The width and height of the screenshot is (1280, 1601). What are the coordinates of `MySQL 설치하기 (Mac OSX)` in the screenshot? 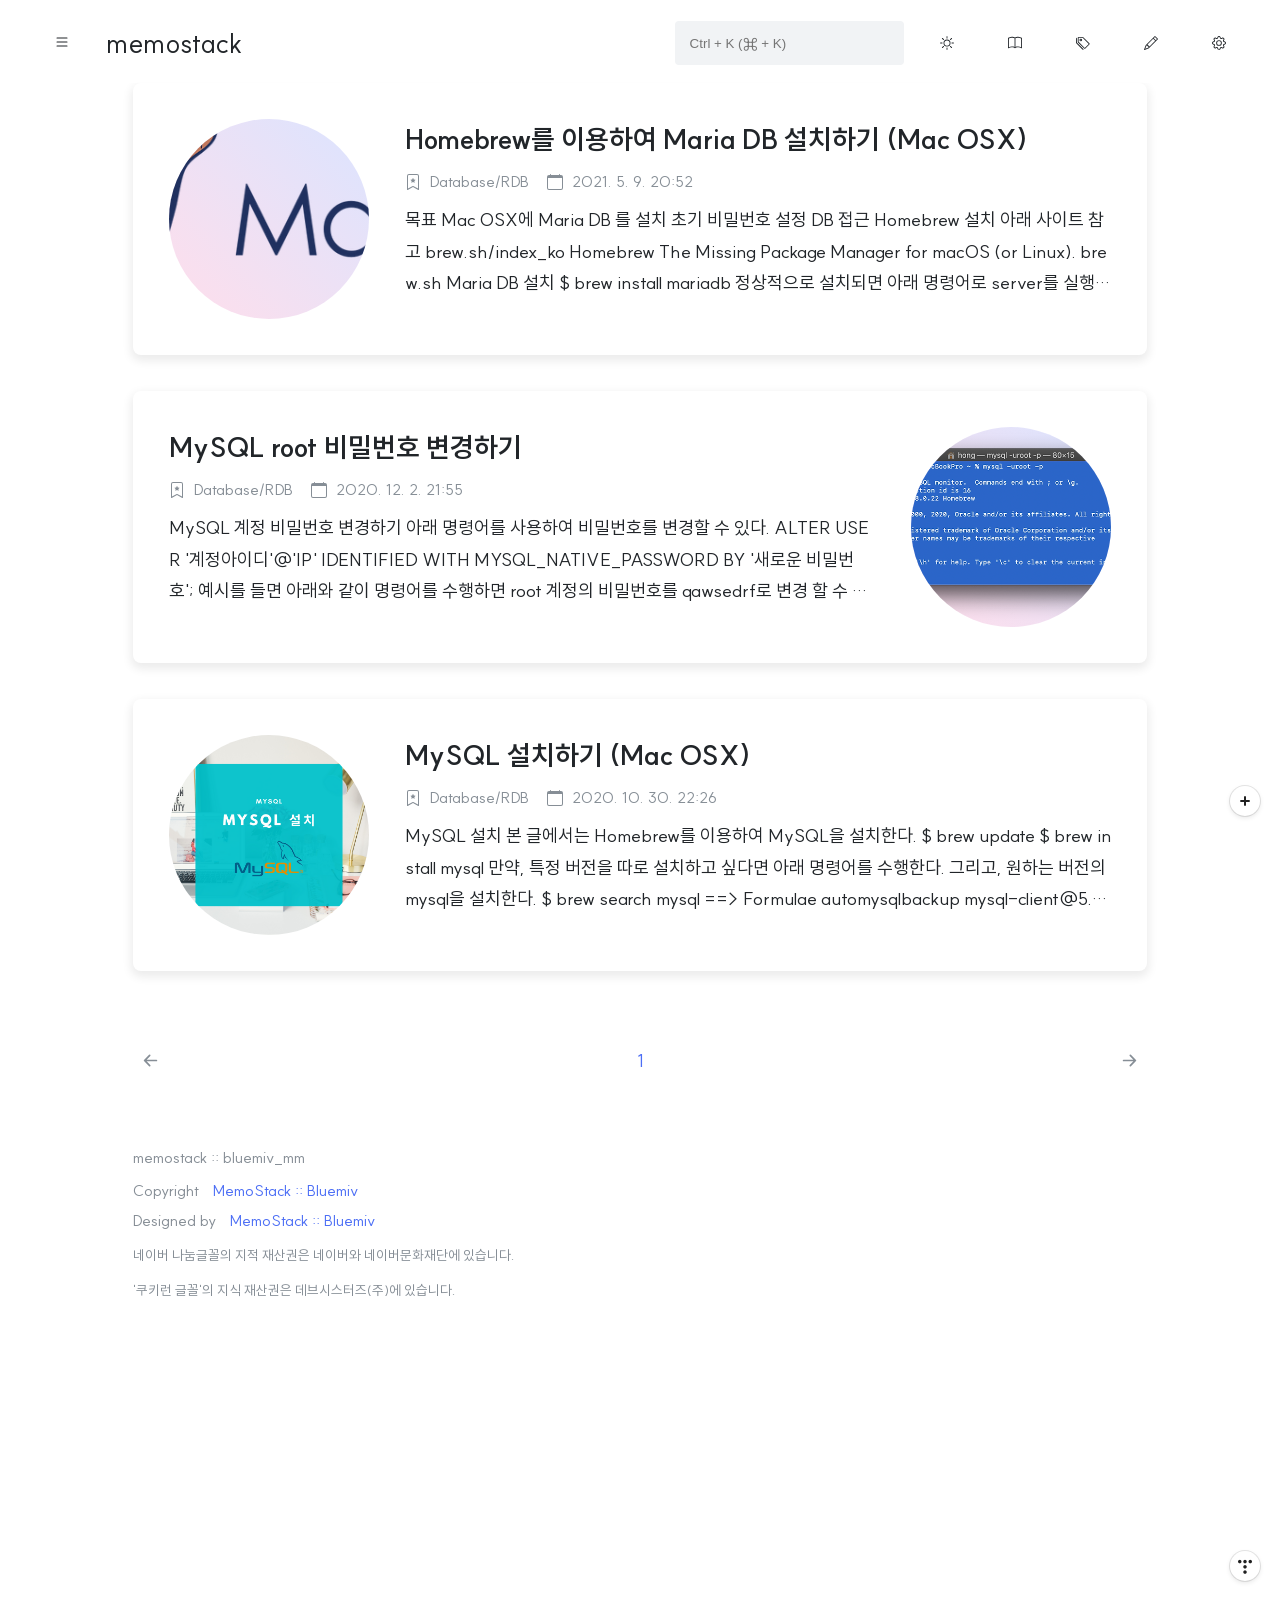 It's located at (578, 755).